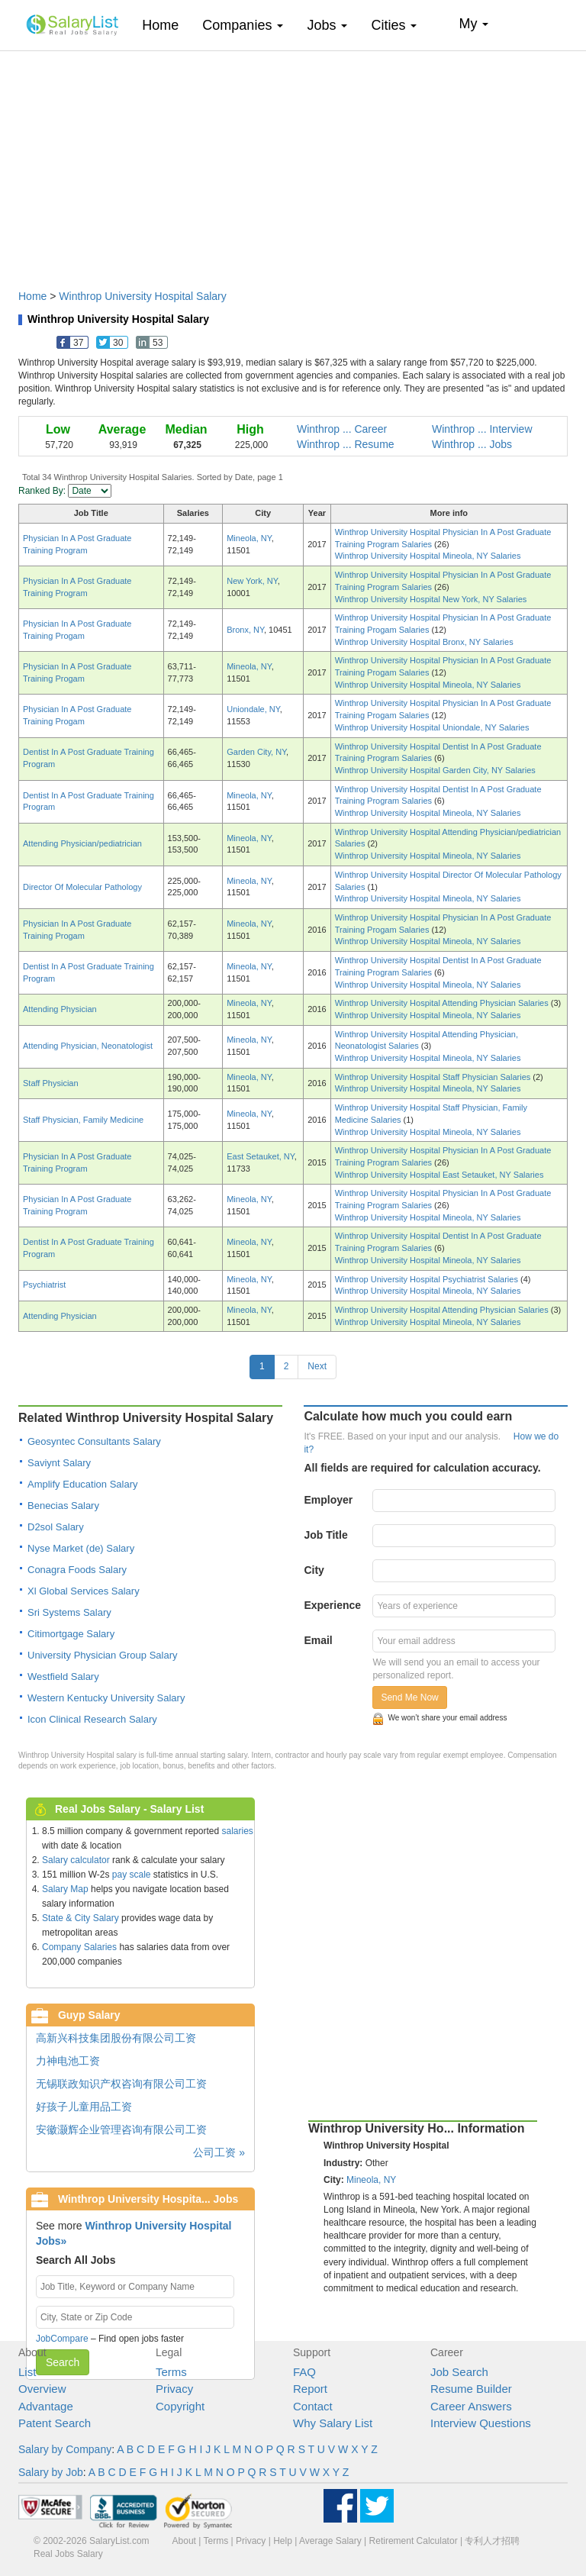 This screenshot has height=2576, width=586. What do you see at coordinates (63, 1676) in the screenshot?
I see `Westfield Salary` at bounding box center [63, 1676].